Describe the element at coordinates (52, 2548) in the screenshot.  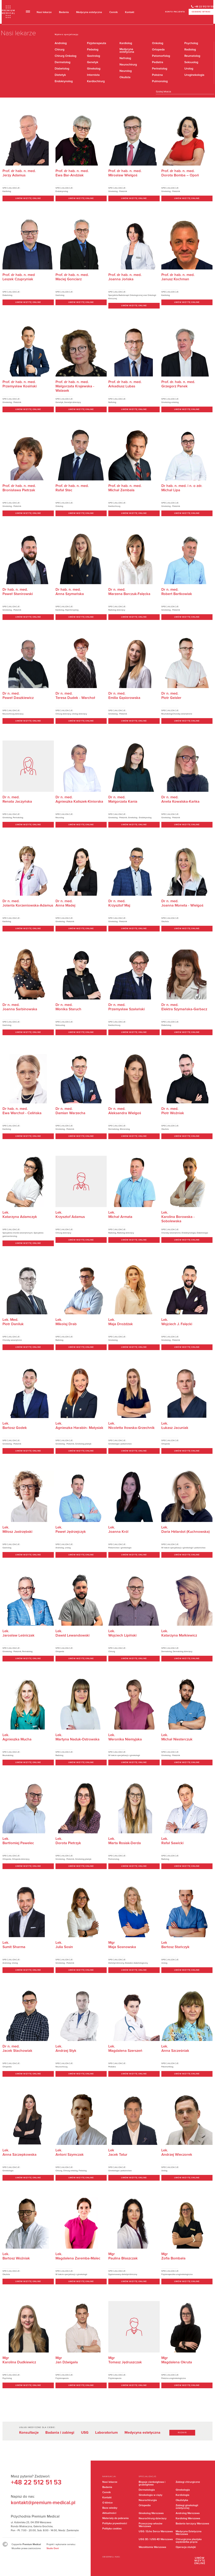
I see `Studio Dont` at that location.